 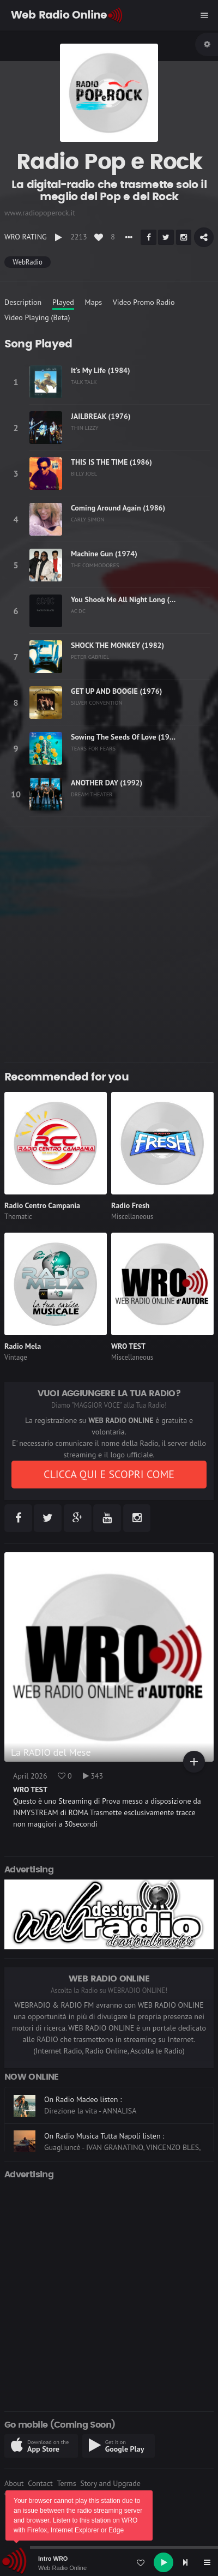 I want to click on 343, so click(x=93, y=1776).